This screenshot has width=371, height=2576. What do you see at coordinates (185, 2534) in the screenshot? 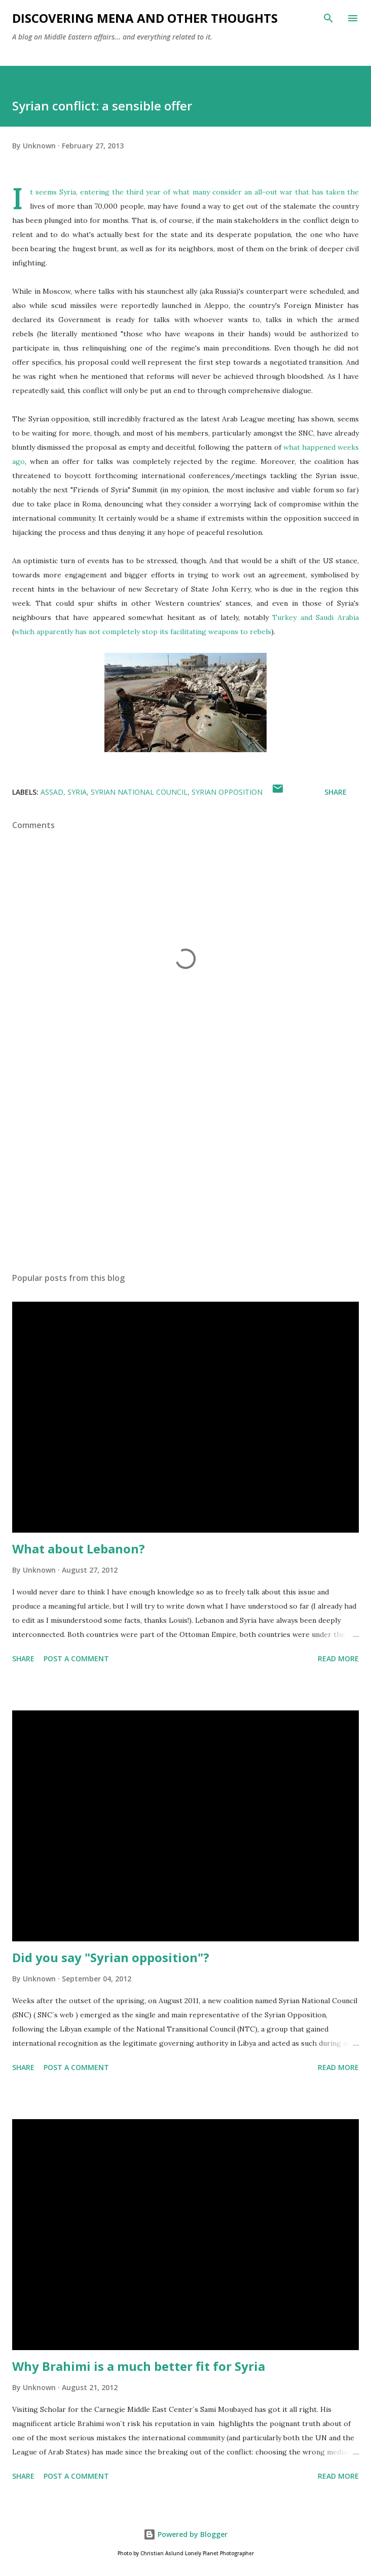
I see `Powered by Blogger` at bounding box center [185, 2534].